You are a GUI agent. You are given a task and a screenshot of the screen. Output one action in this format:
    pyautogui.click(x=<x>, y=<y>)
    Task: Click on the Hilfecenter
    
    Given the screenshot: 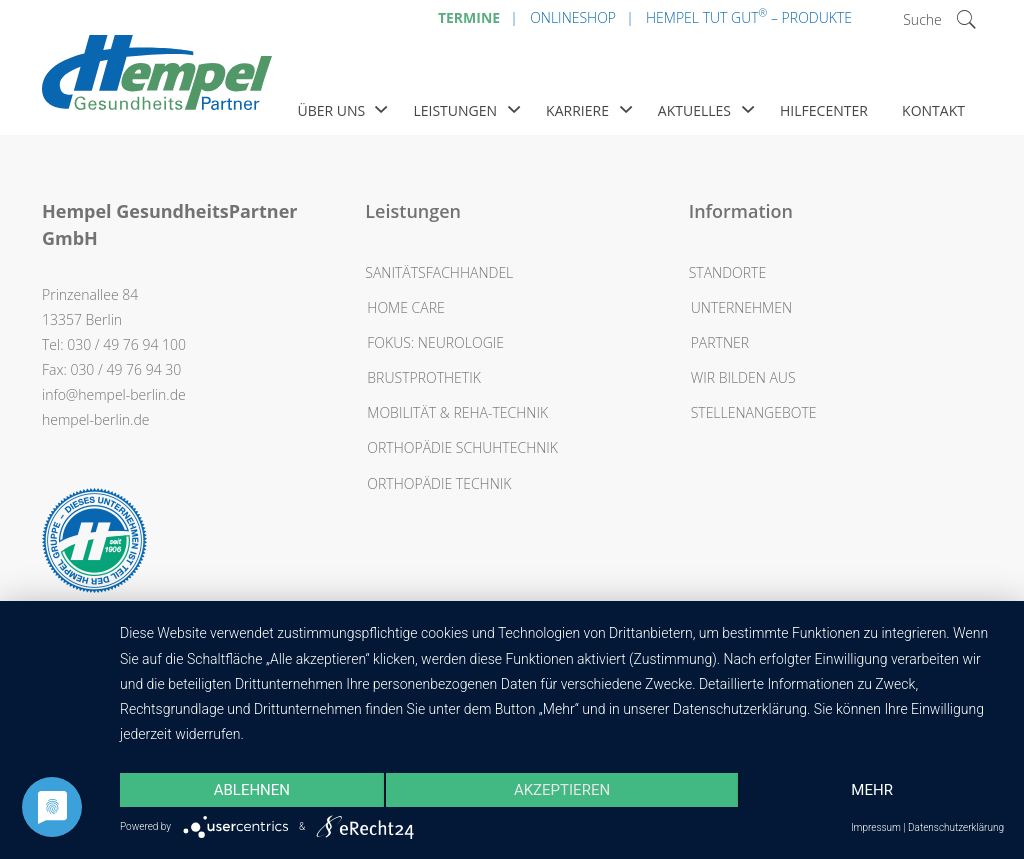 What is the action you would take?
    pyautogui.click(x=824, y=110)
    